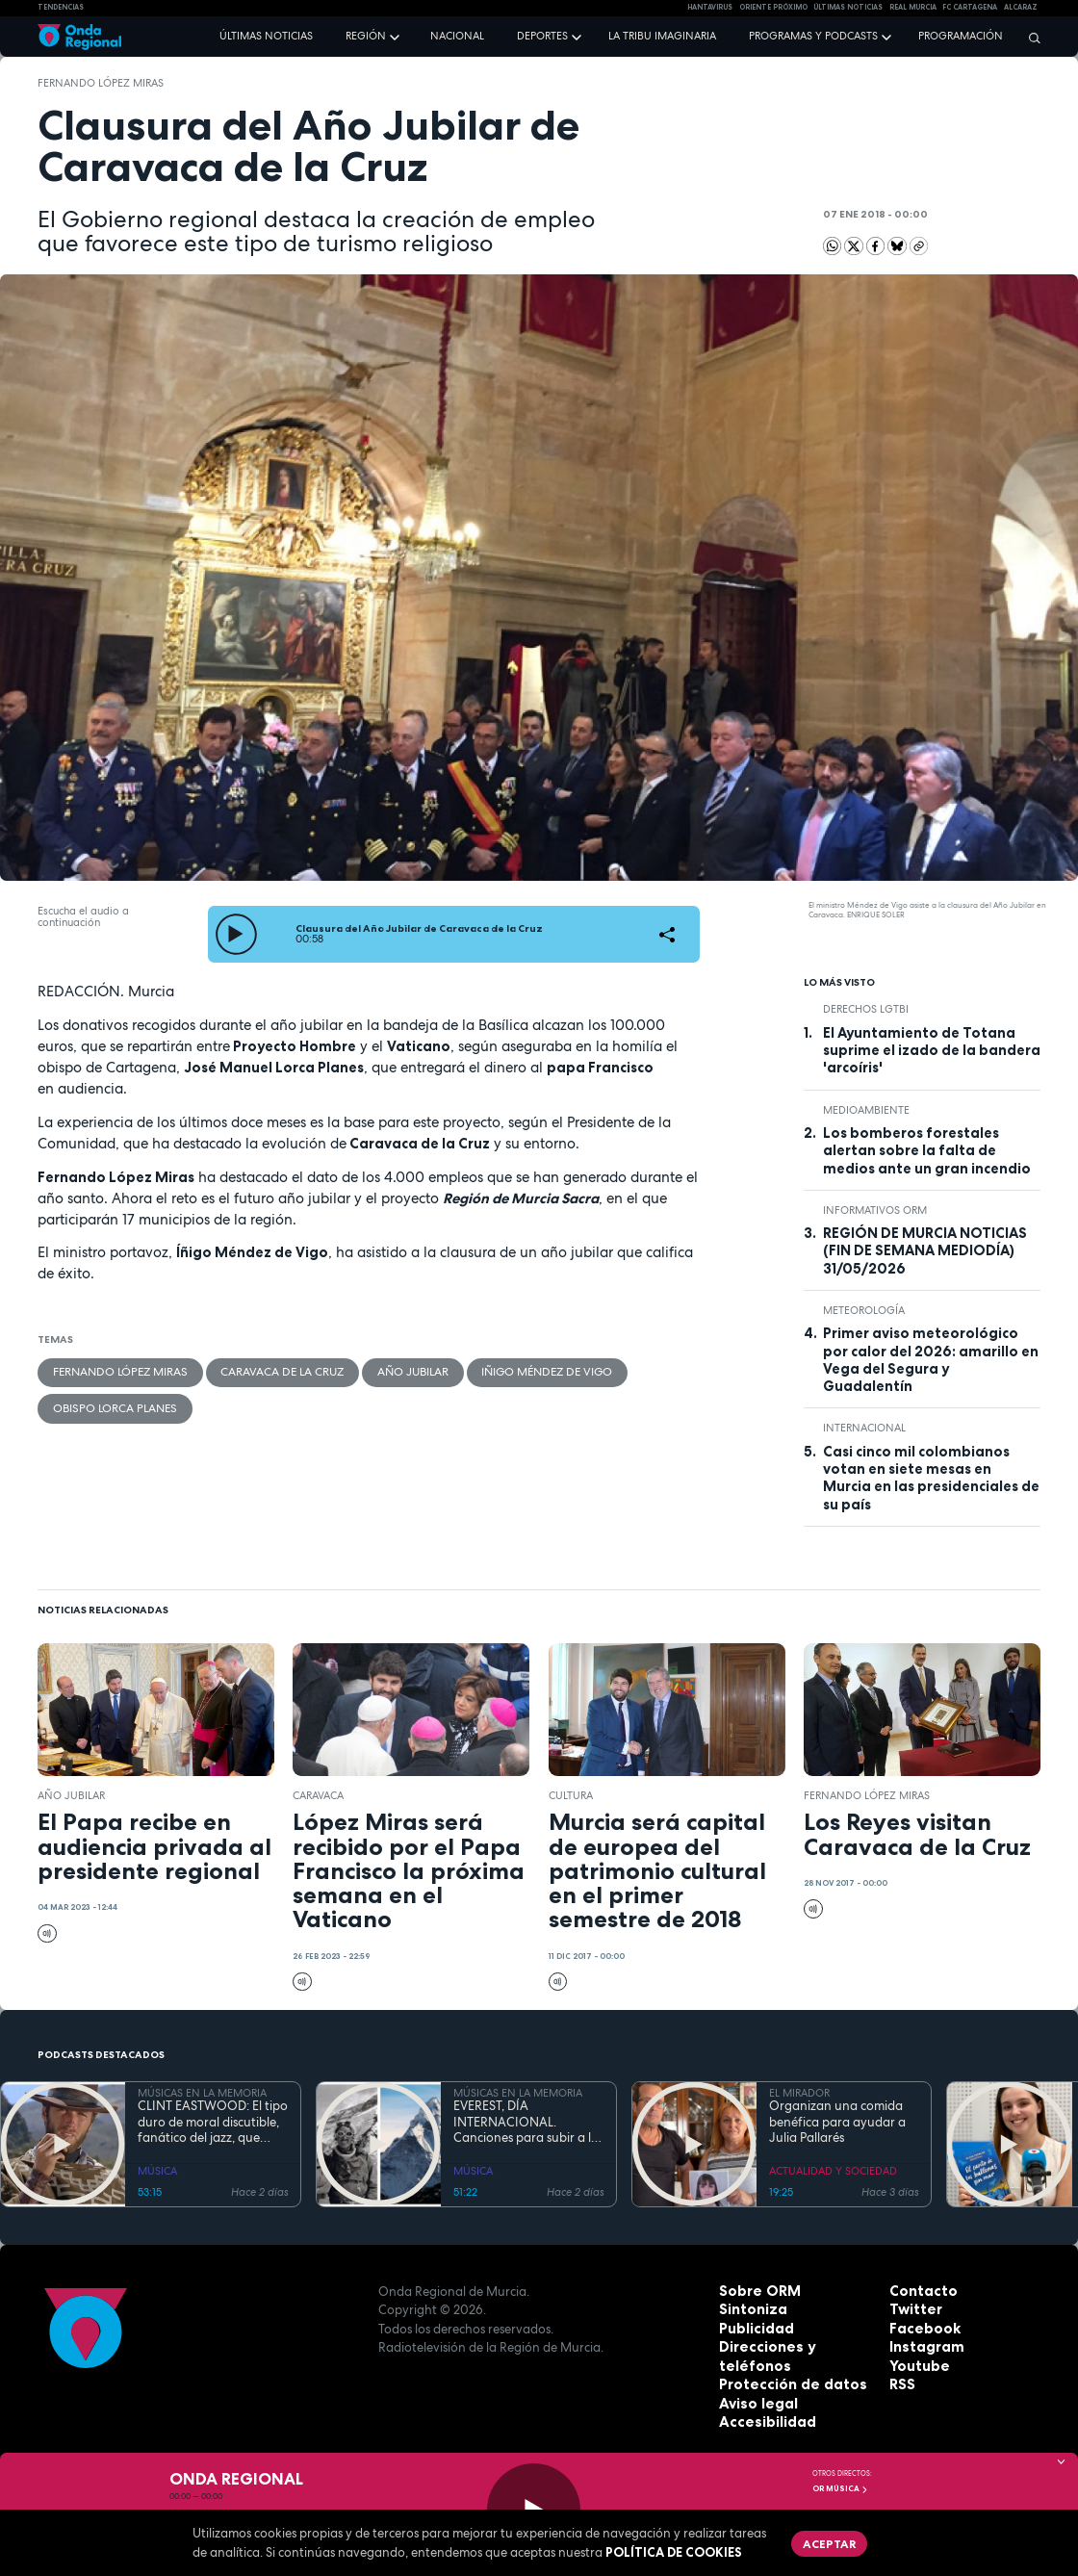 The height and width of the screenshot is (2576, 1078). Describe the element at coordinates (960, 35) in the screenshot. I see `Programación` at that location.